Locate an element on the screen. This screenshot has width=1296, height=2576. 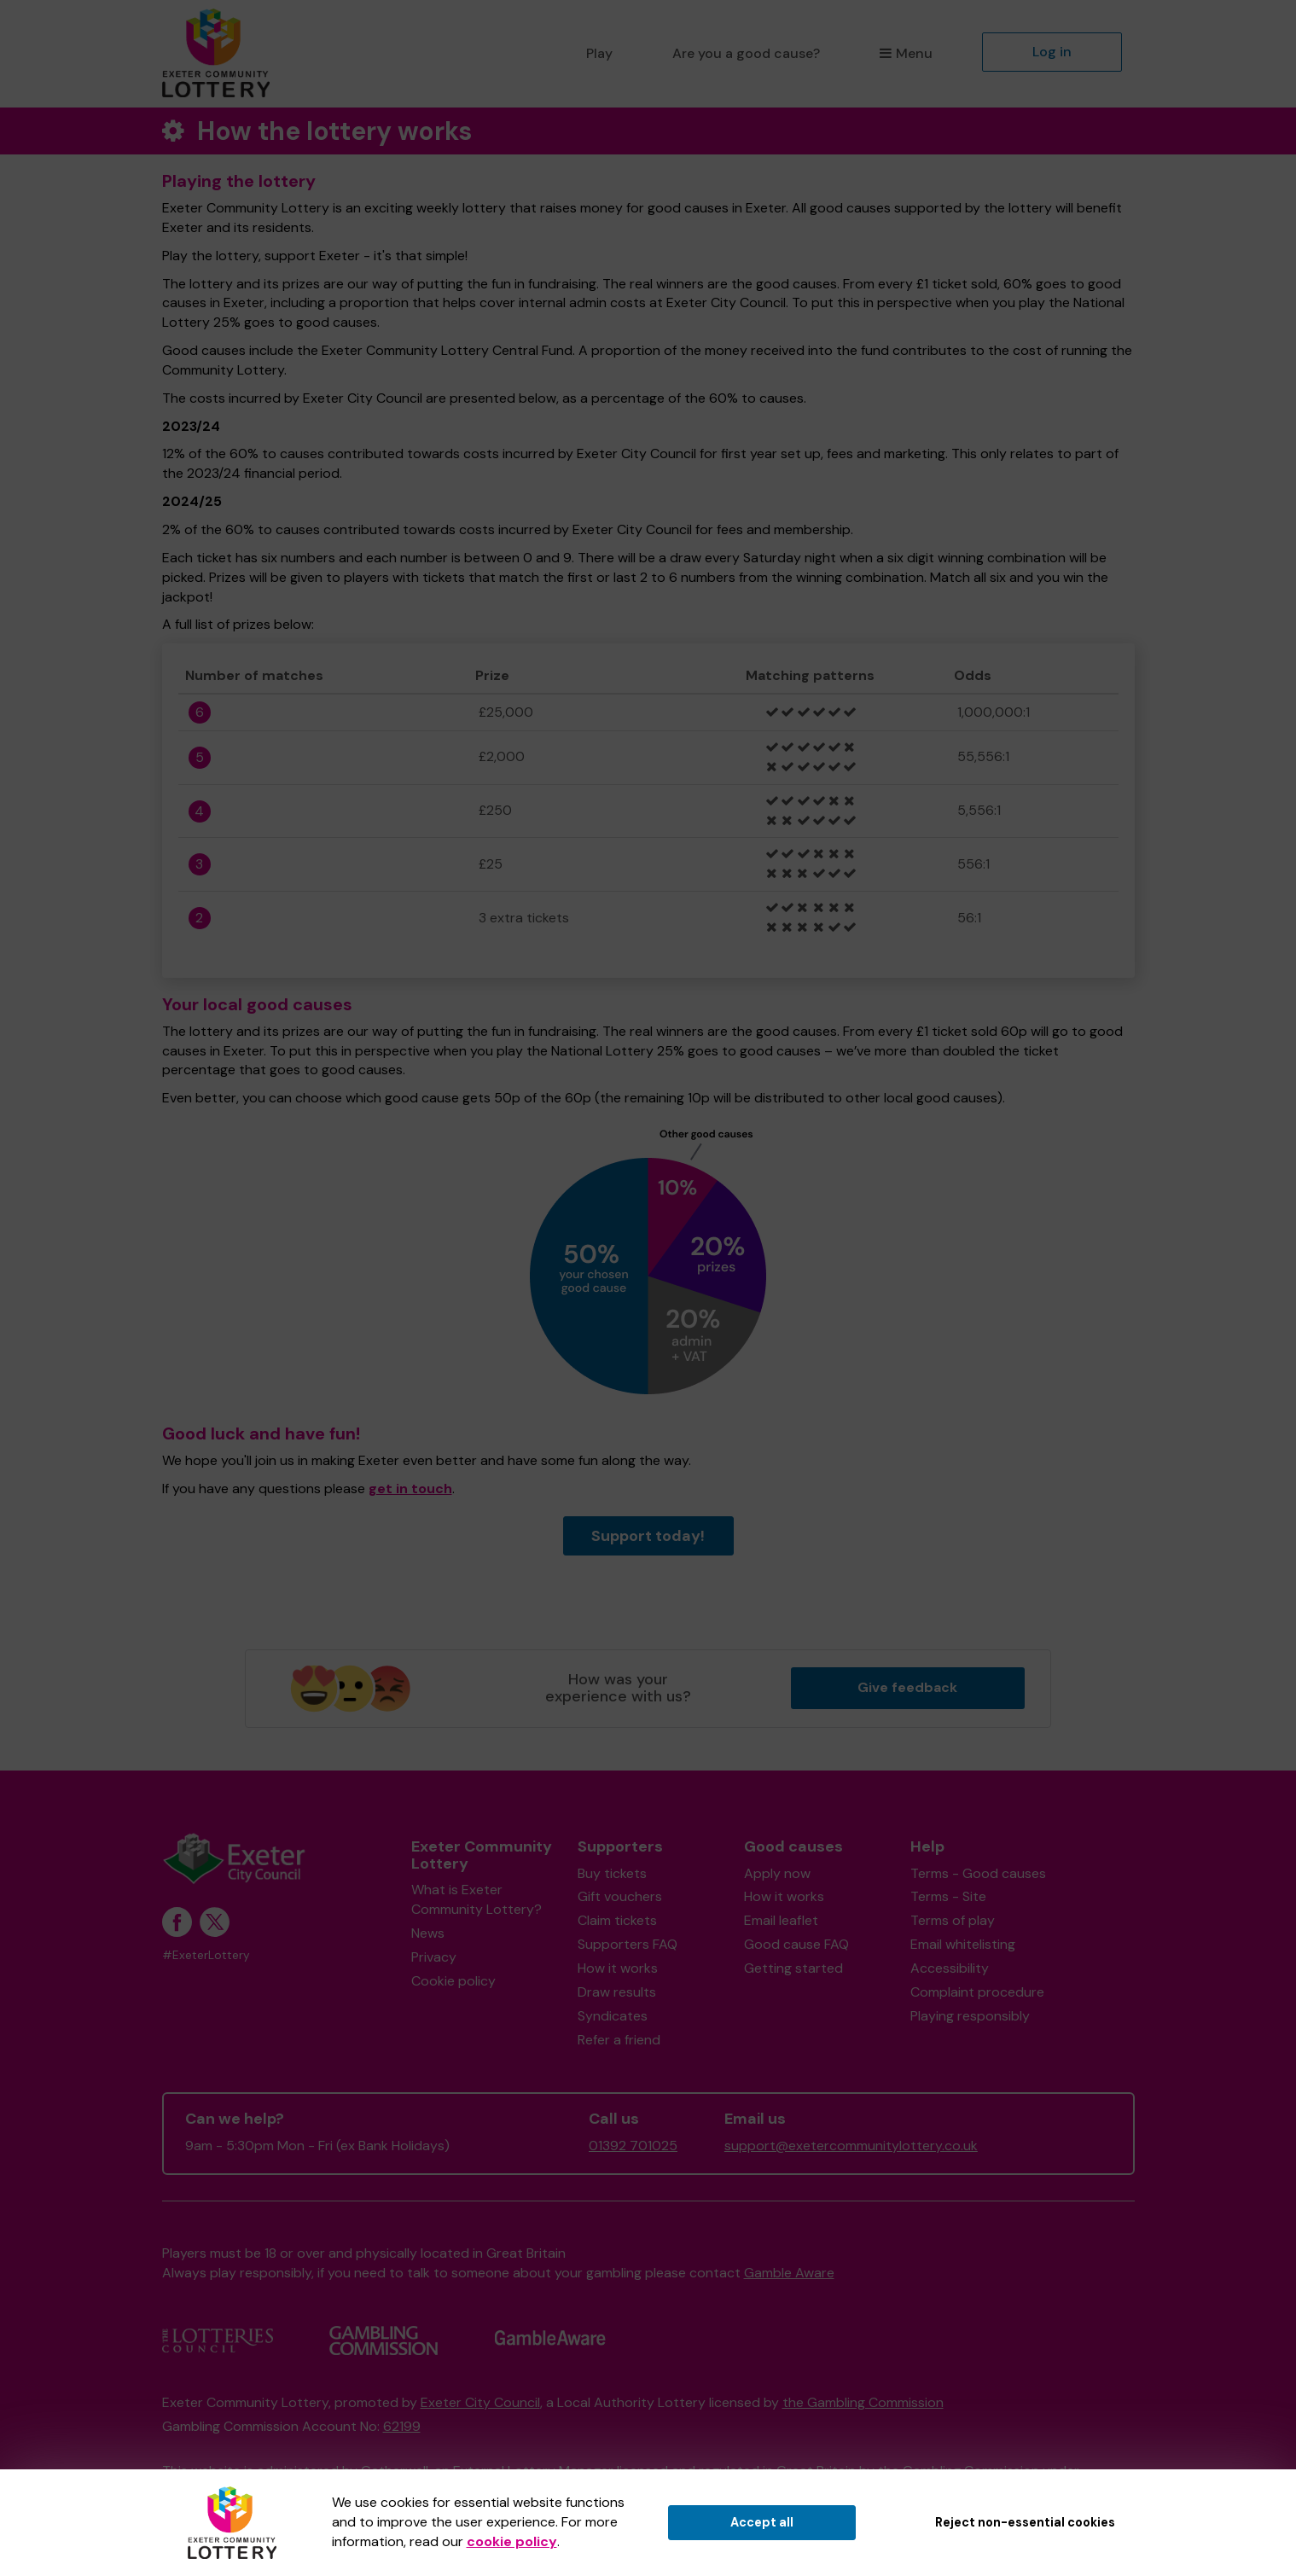
Complaint procedure is located at coordinates (977, 1992).